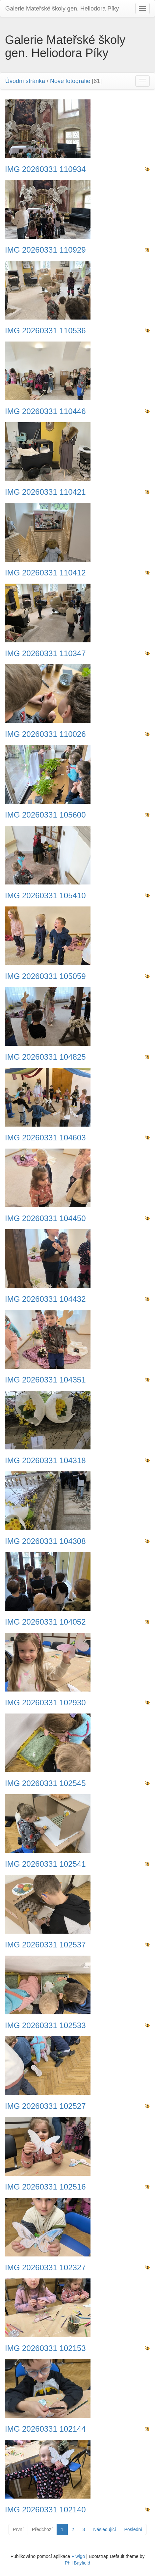  I want to click on IMG 20260331 104351, so click(45, 1380).